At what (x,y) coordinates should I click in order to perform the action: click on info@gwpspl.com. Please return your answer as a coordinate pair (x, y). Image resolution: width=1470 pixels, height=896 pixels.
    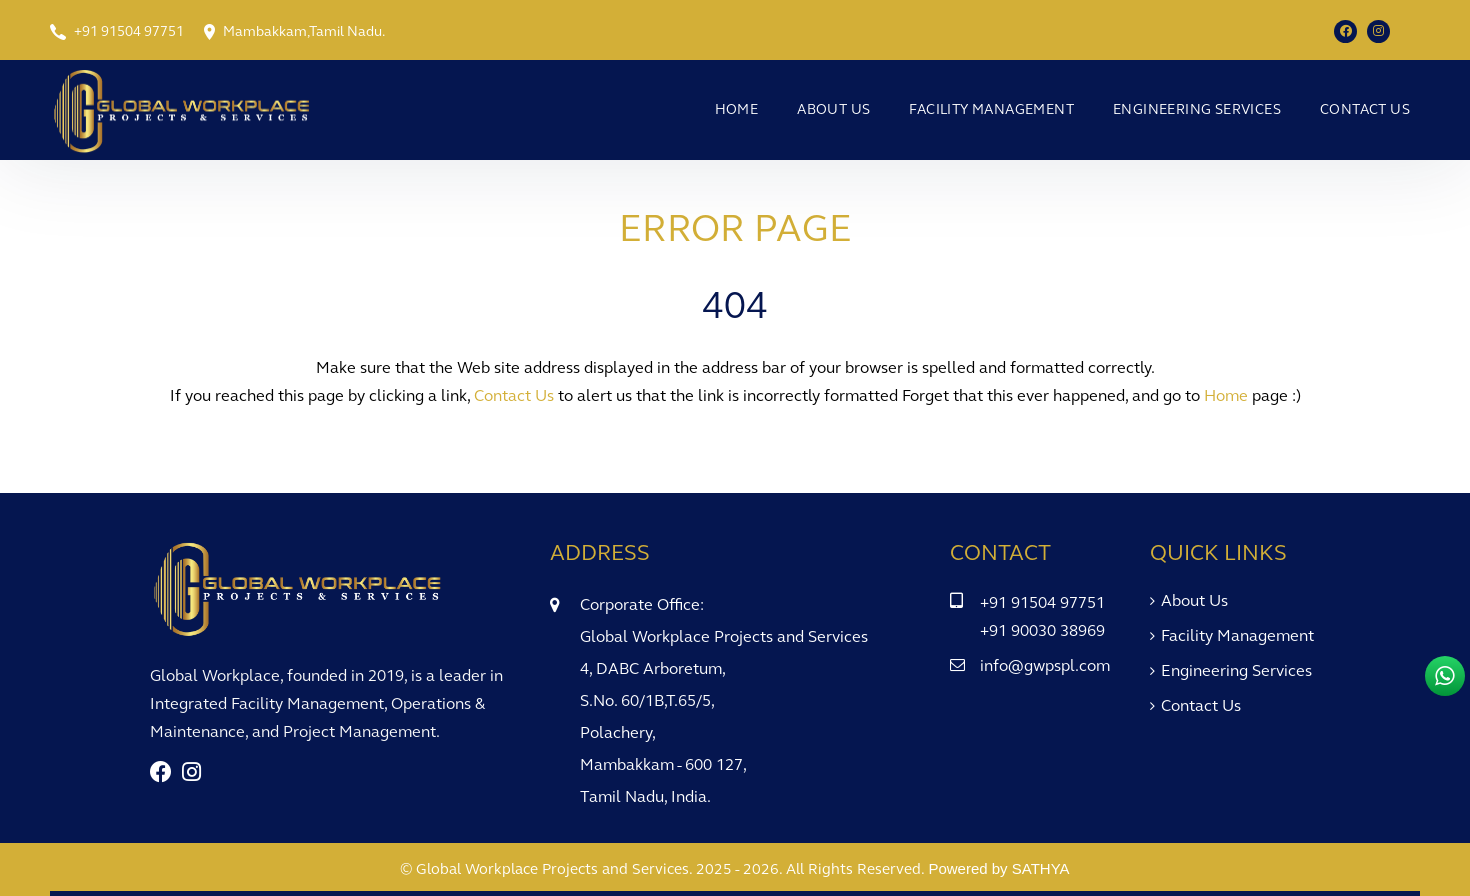
    Looking at the image, I should click on (1045, 665).